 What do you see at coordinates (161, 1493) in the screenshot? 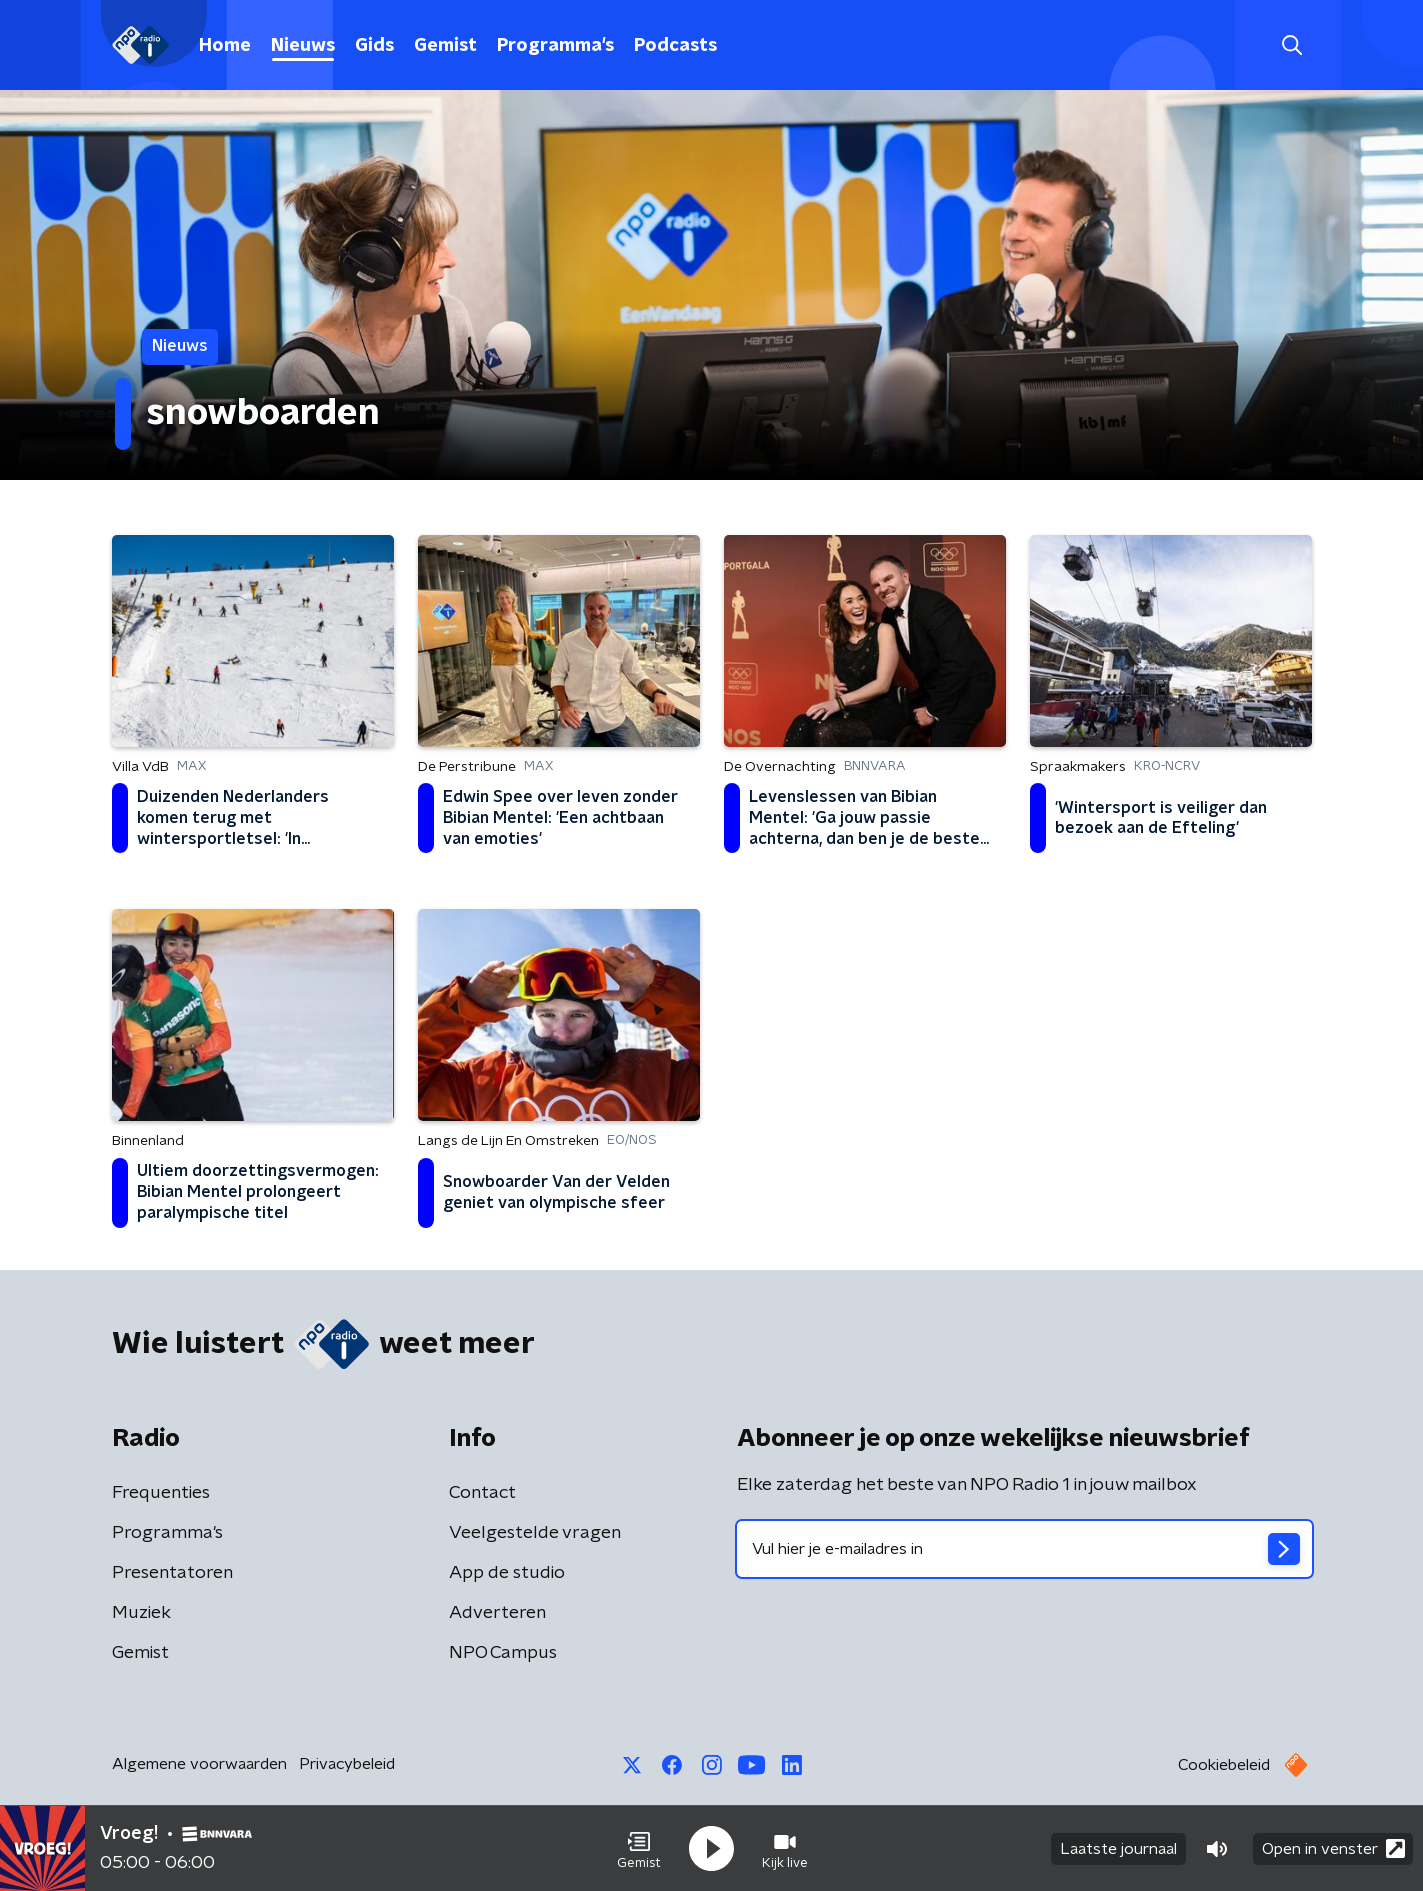
I see `Frequenties` at bounding box center [161, 1493].